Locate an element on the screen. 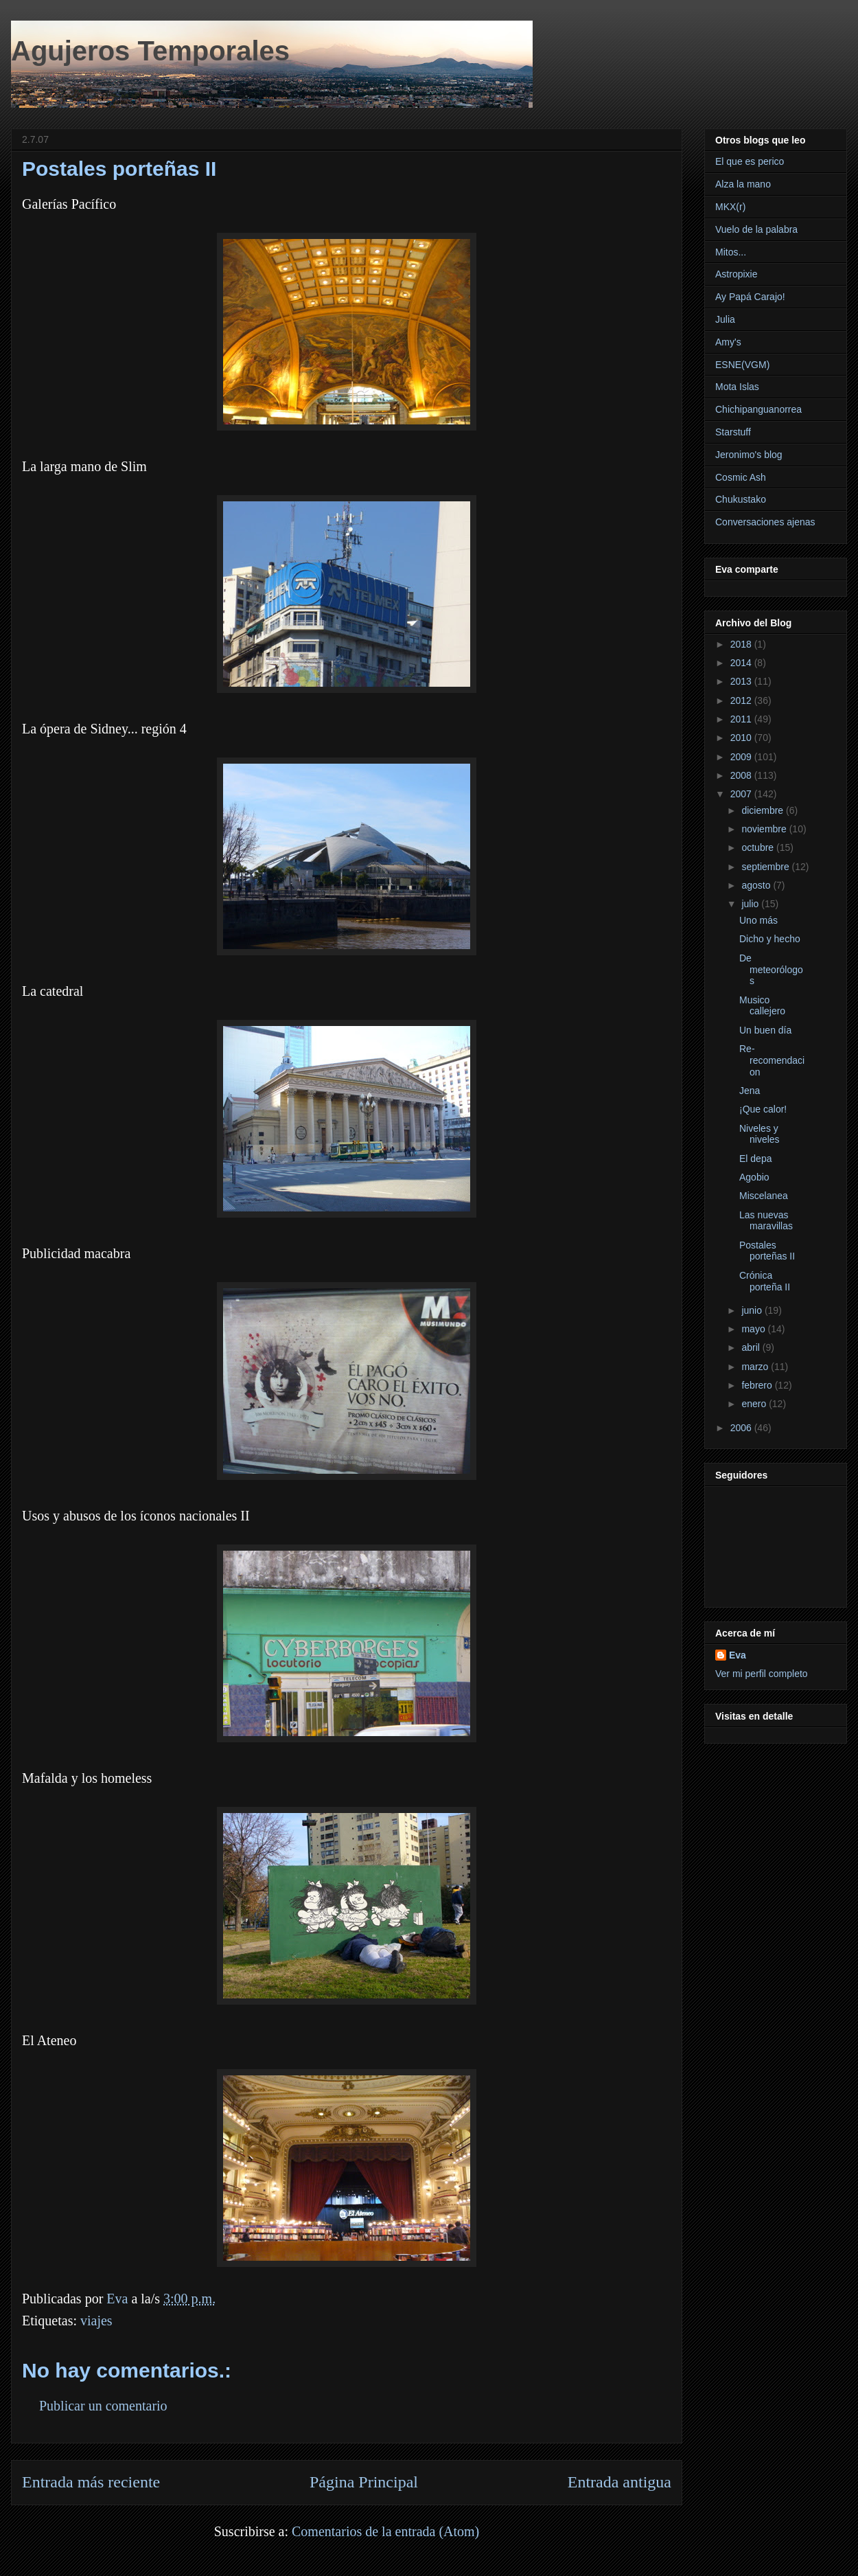  Las nuevas maravillas is located at coordinates (766, 1220).